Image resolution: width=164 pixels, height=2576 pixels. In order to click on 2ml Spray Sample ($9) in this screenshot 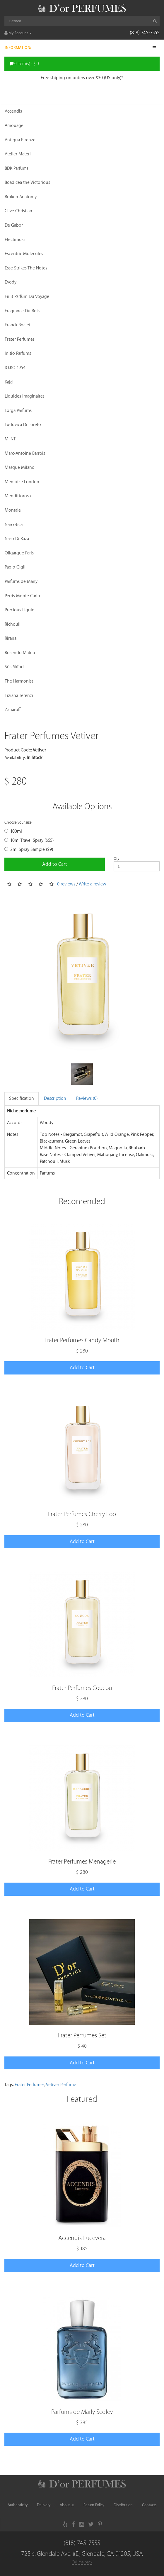, I will do `click(28, 849)`.